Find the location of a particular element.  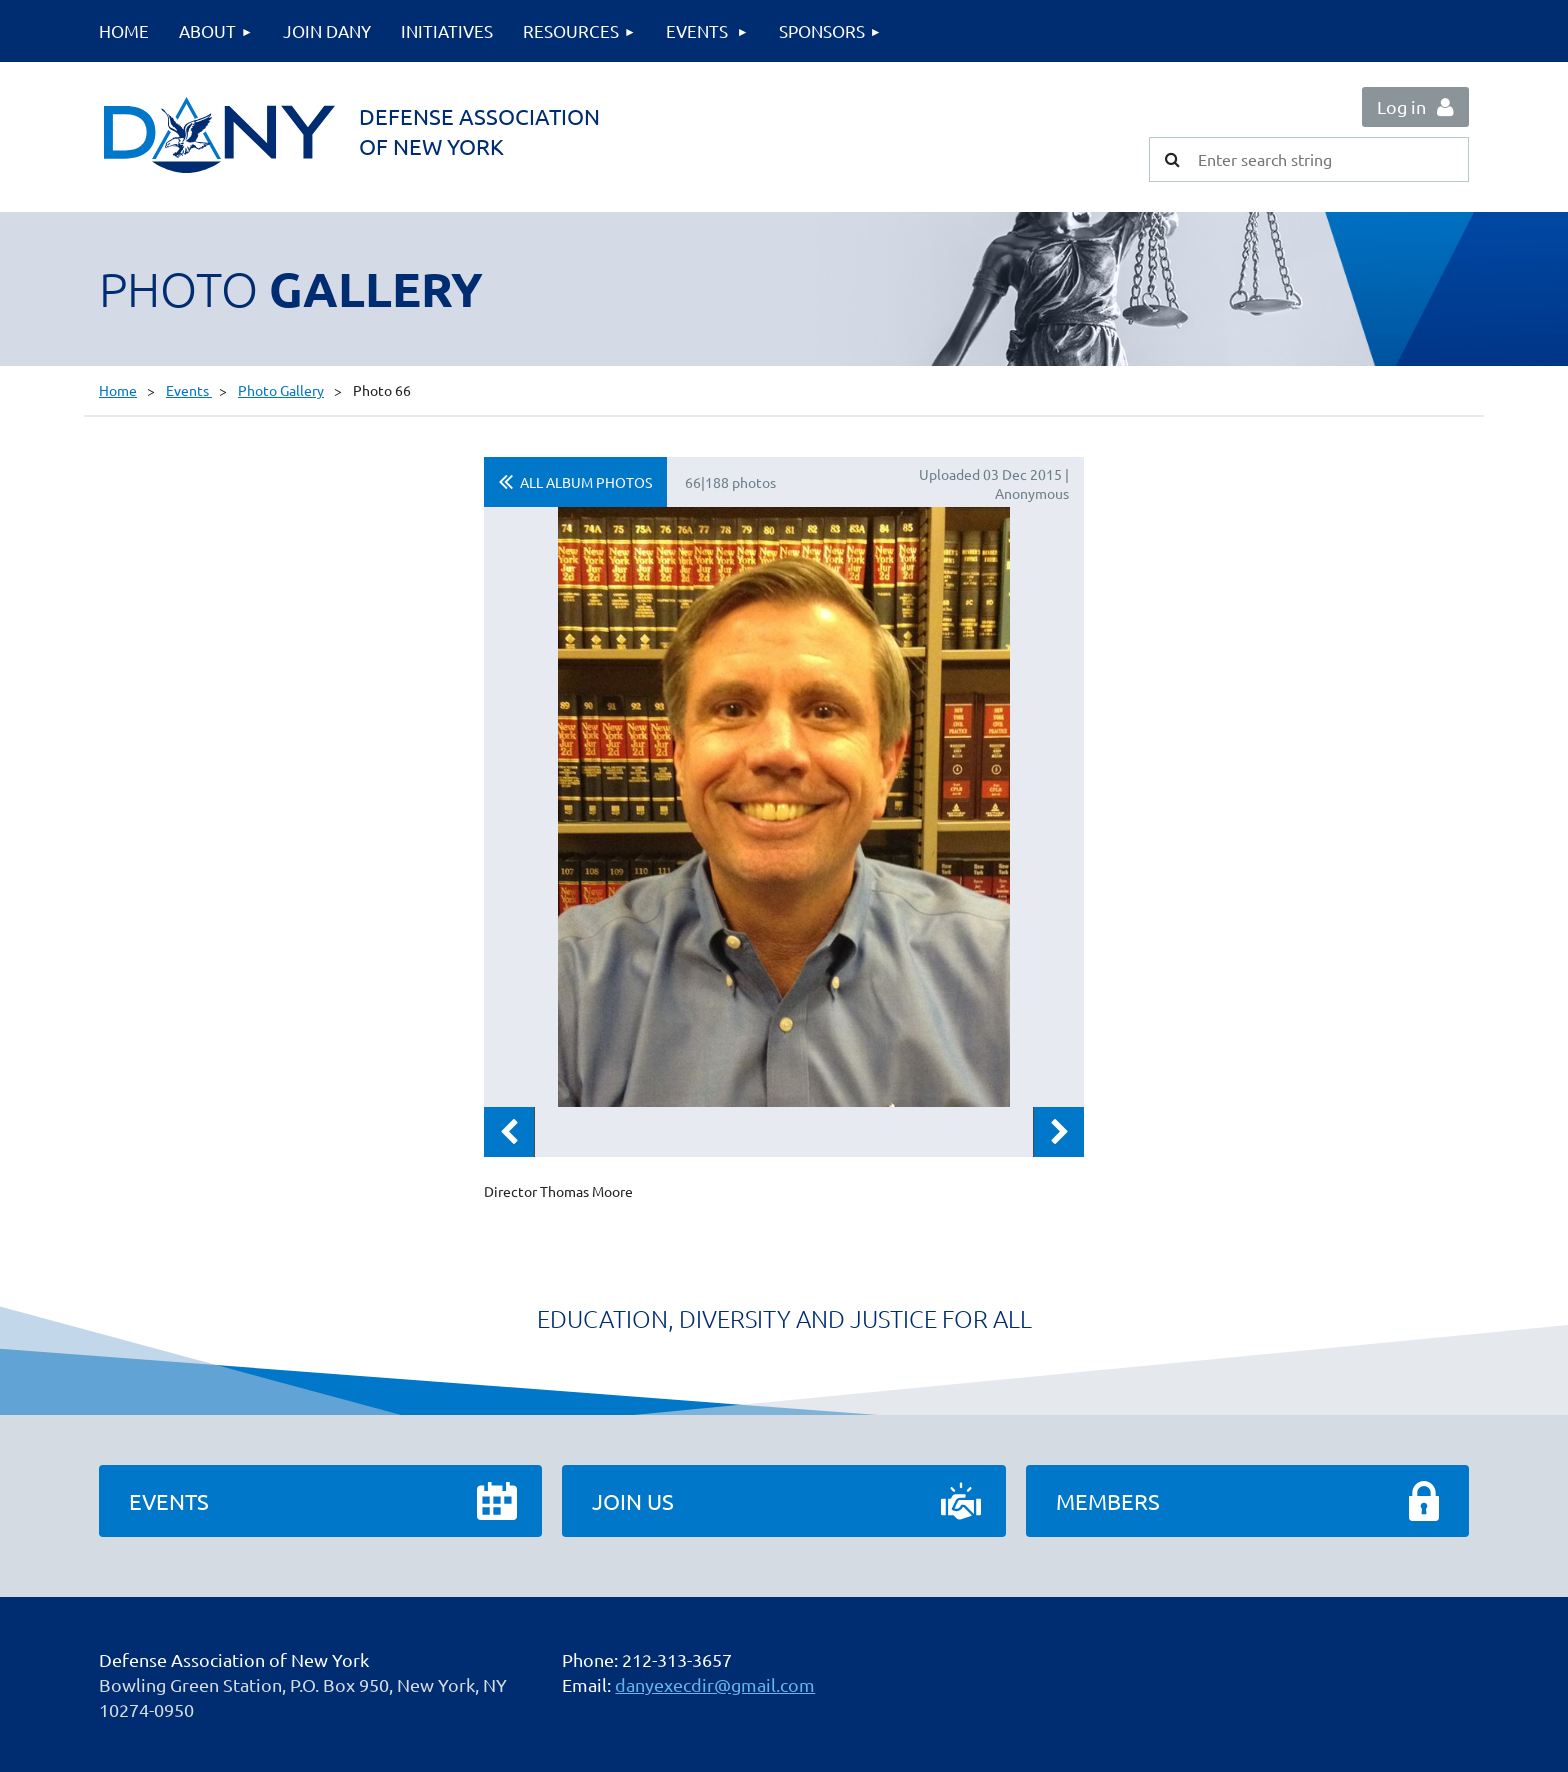

Members is located at coordinates (1108, 1501).